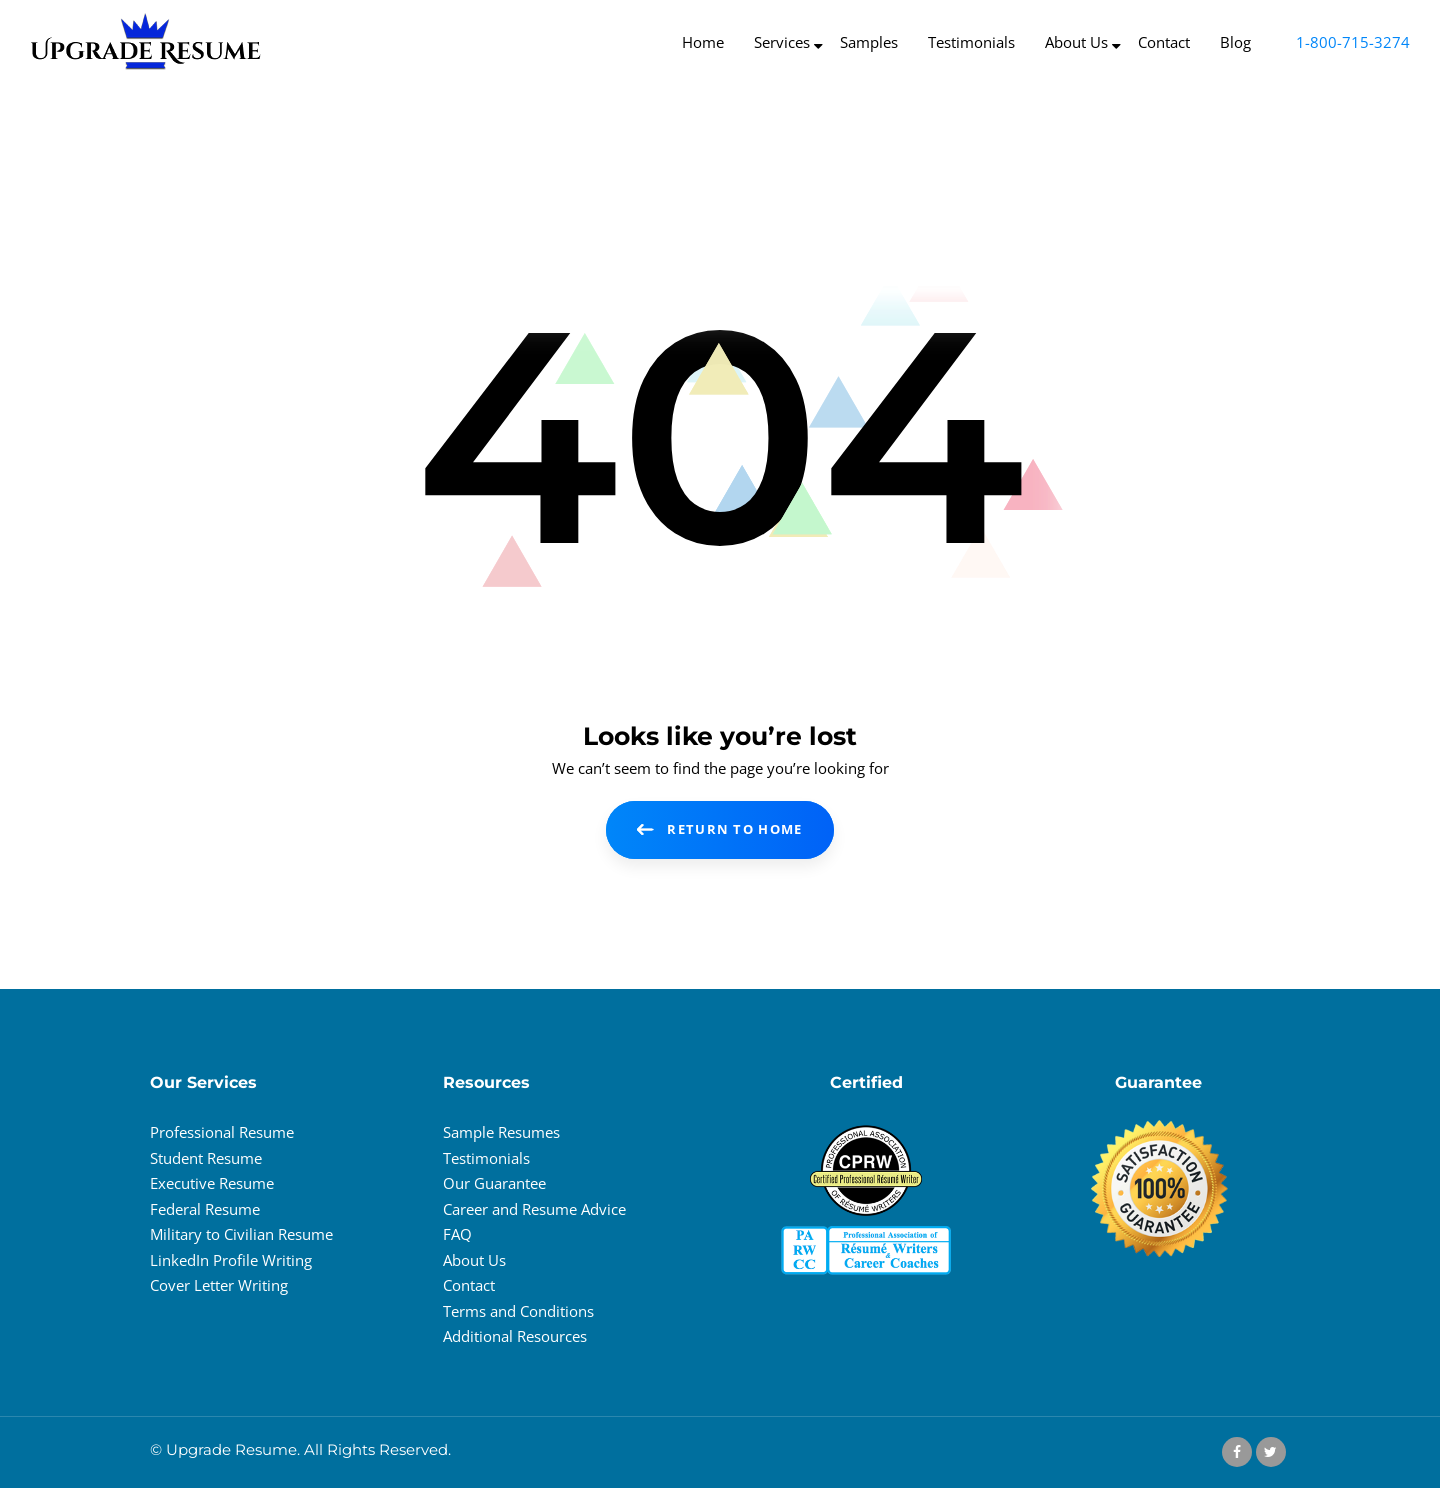 The height and width of the screenshot is (1488, 1440). Describe the element at coordinates (219, 1285) in the screenshot. I see `Cover Letter Writing` at that location.